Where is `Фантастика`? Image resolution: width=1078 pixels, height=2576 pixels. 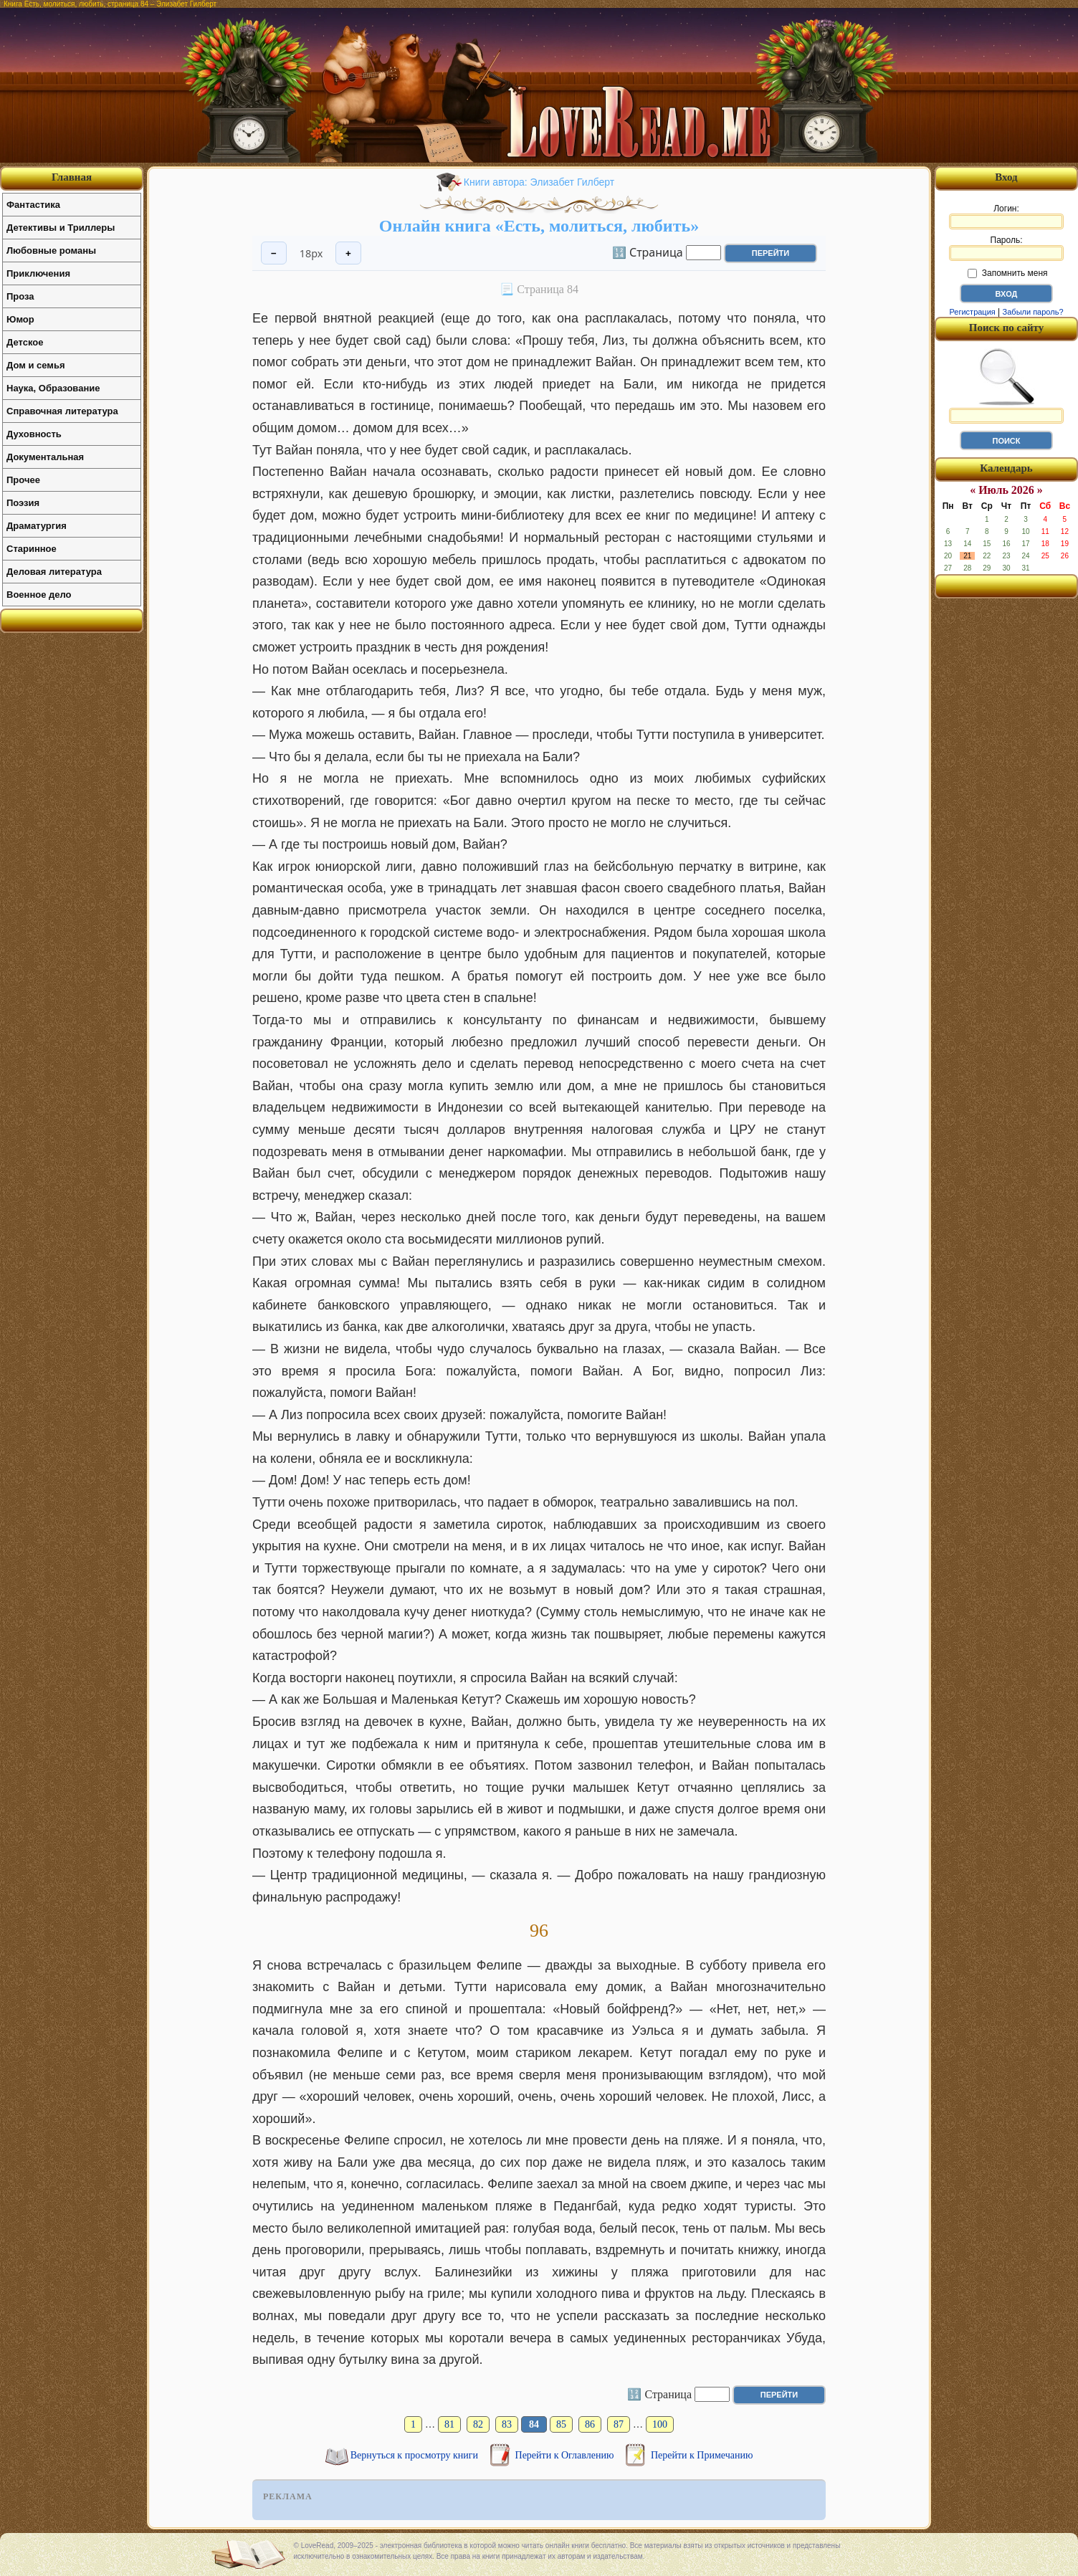 Фантастика is located at coordinates (33, 204).